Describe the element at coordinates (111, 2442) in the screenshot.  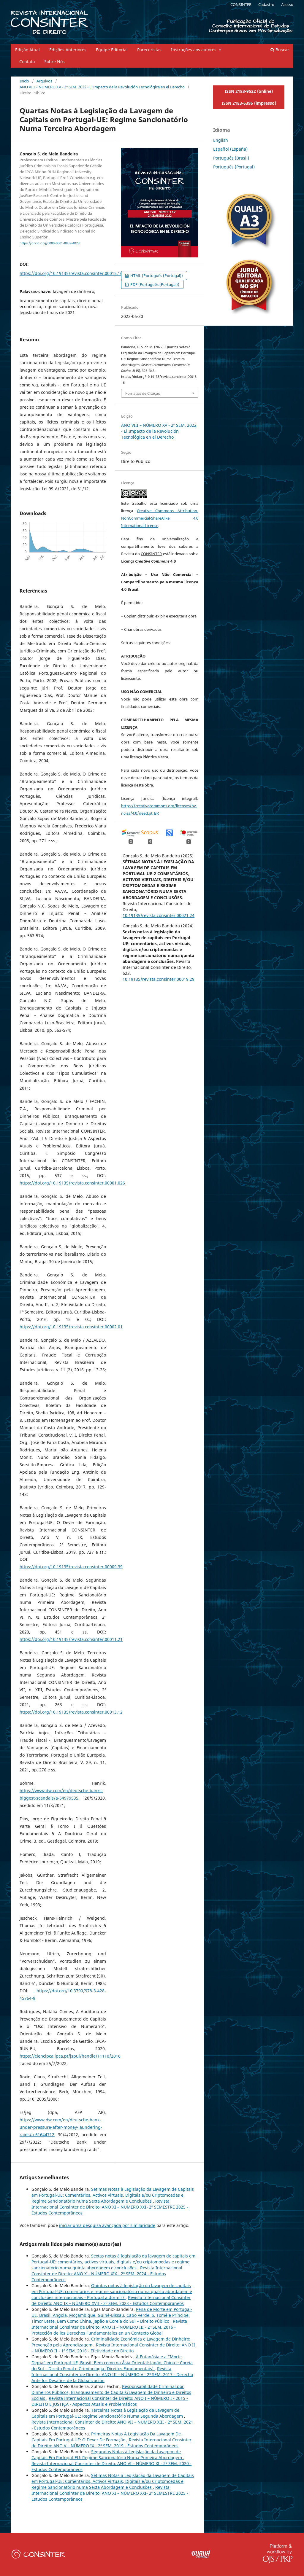
I see `Revista Internacional Consinter de Direito: ANO V – NÚMERO IX - 2º SEM. 2019 - Estudos Contemporâneos` at that location.